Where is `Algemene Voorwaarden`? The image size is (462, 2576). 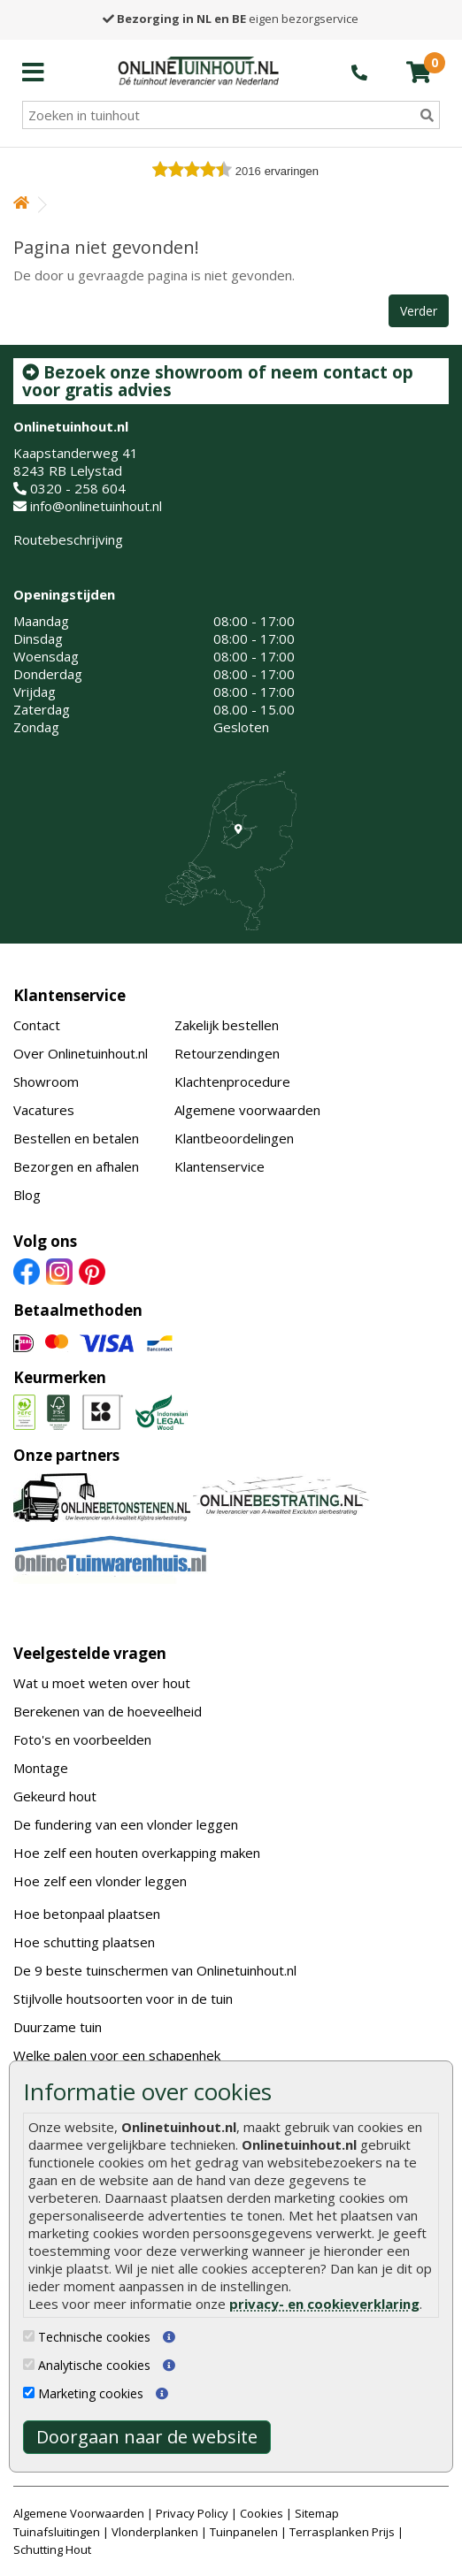
Algemene Voorwaarden is located at coordinates (78, 2513).